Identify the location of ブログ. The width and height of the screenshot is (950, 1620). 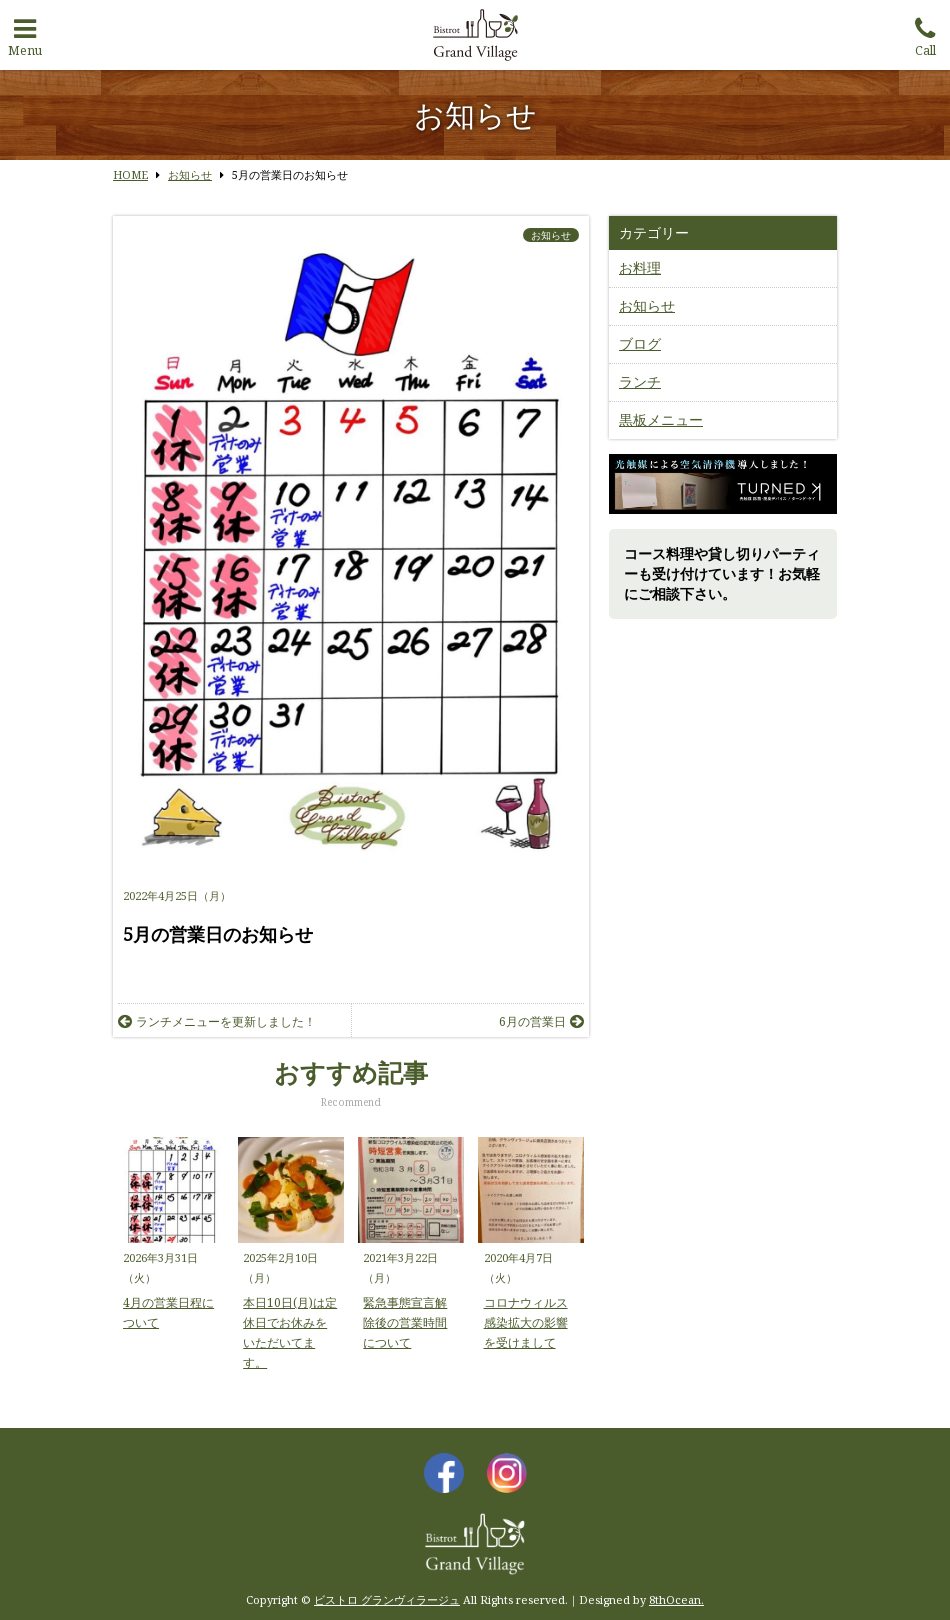
(640, 343).